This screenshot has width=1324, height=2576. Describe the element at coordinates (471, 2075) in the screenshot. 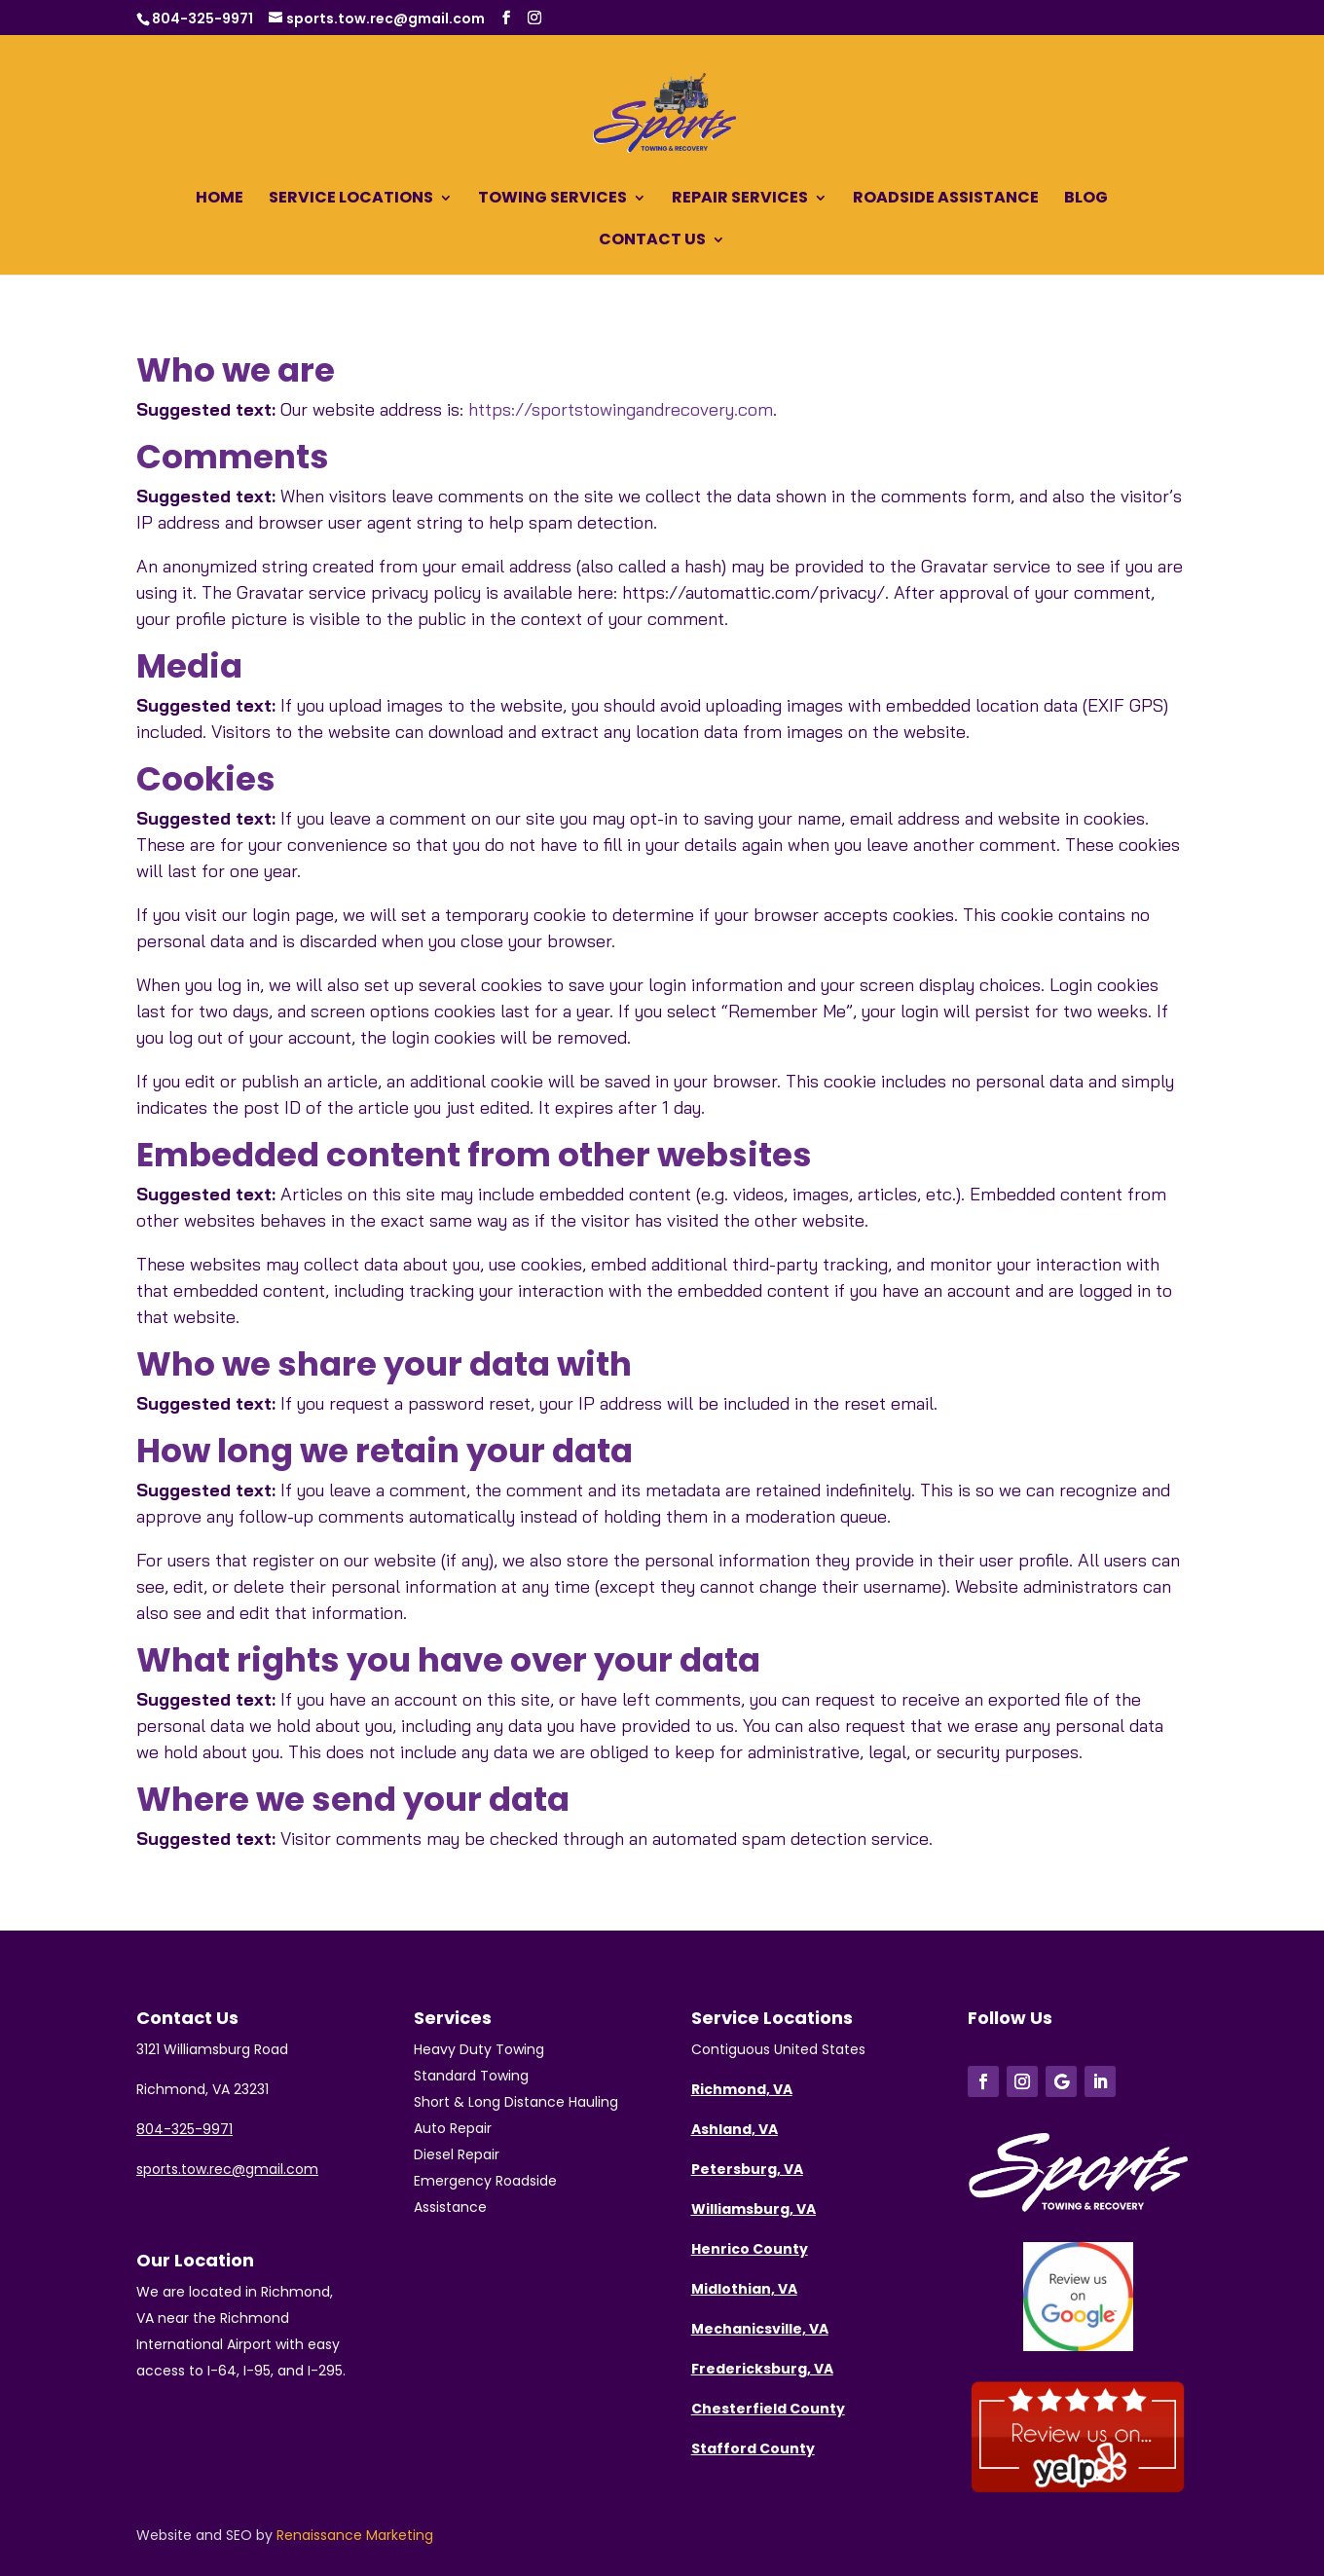

I see `Standard Towing` at that location.